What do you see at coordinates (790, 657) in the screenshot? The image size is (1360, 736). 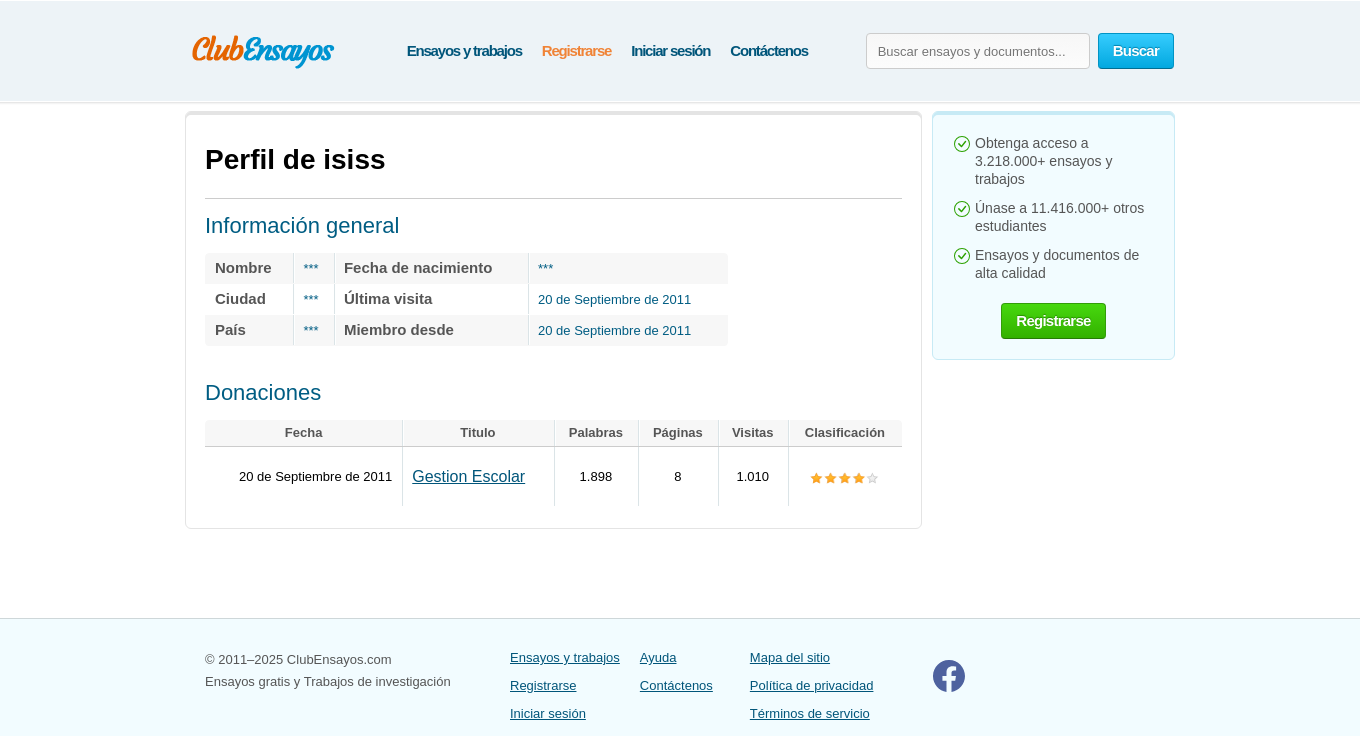 I see `Mapa del sitio` at bounding box center [790, 657].